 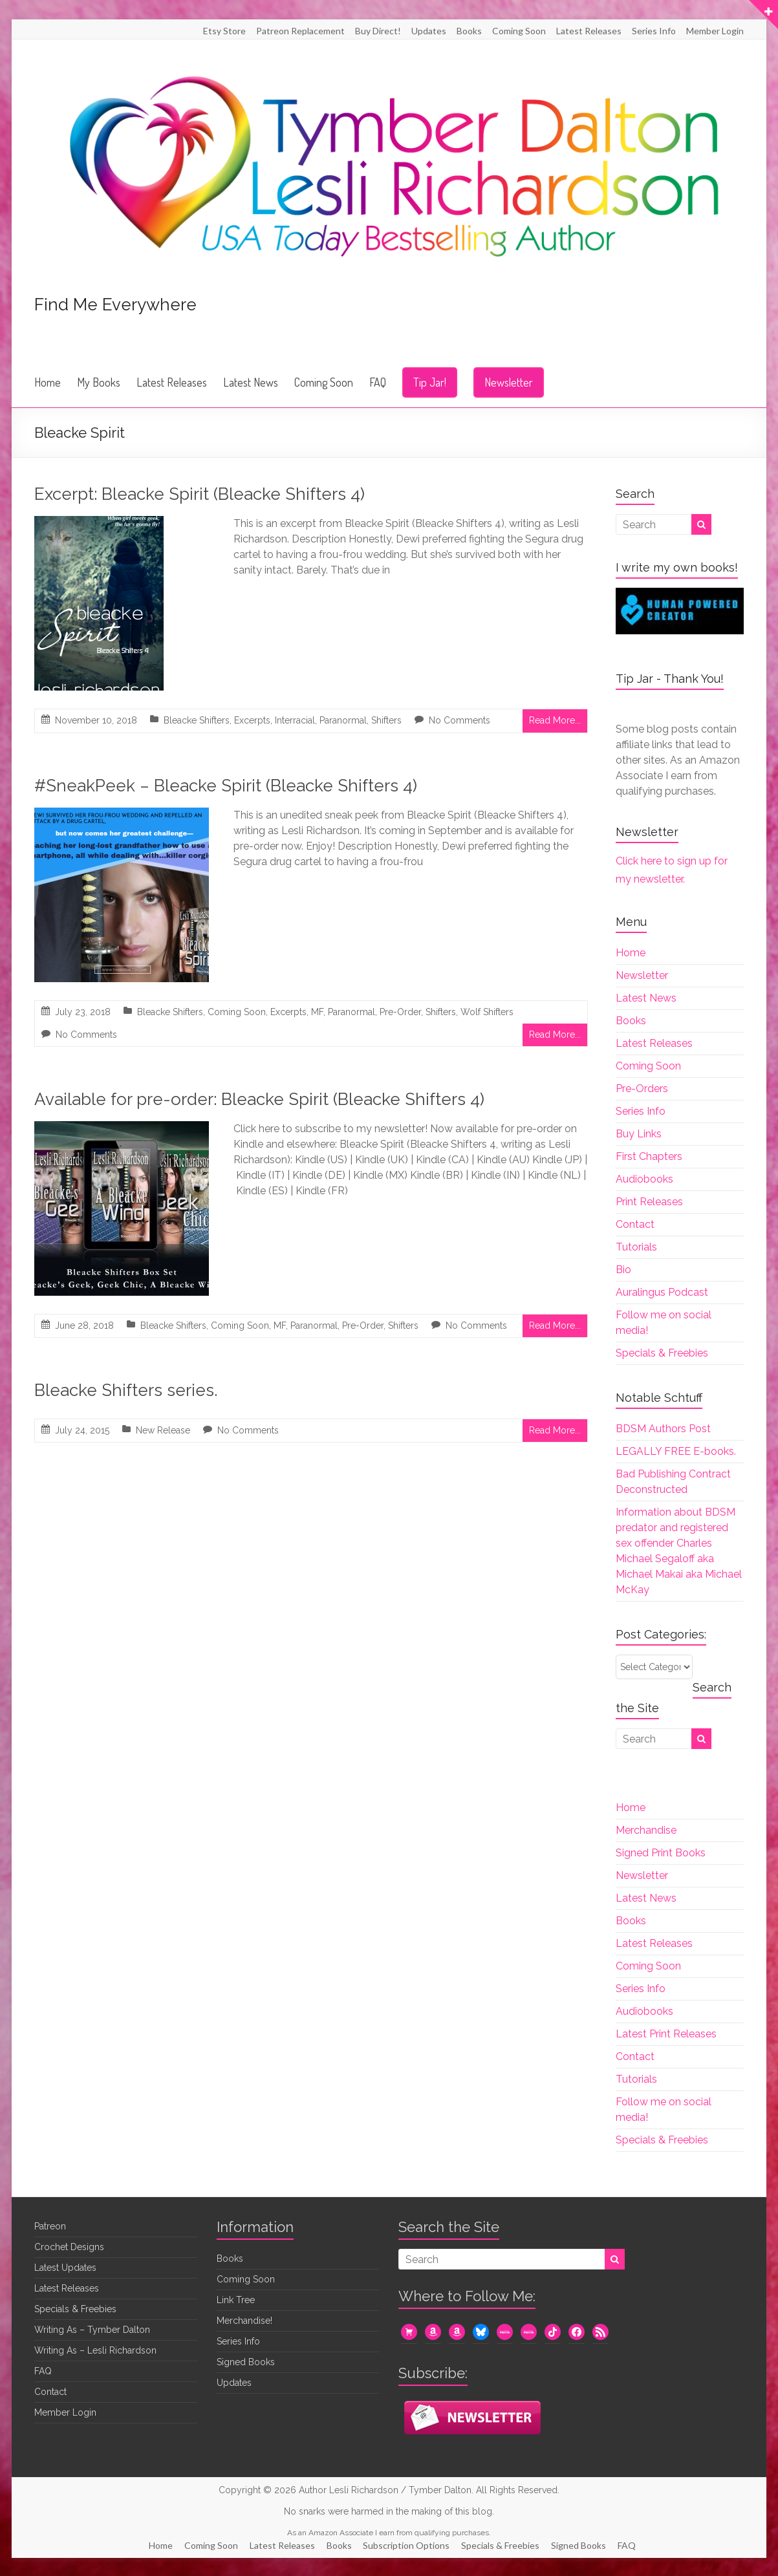 I want to click on Auralingus Podcast, so click(x=662, y=1292).